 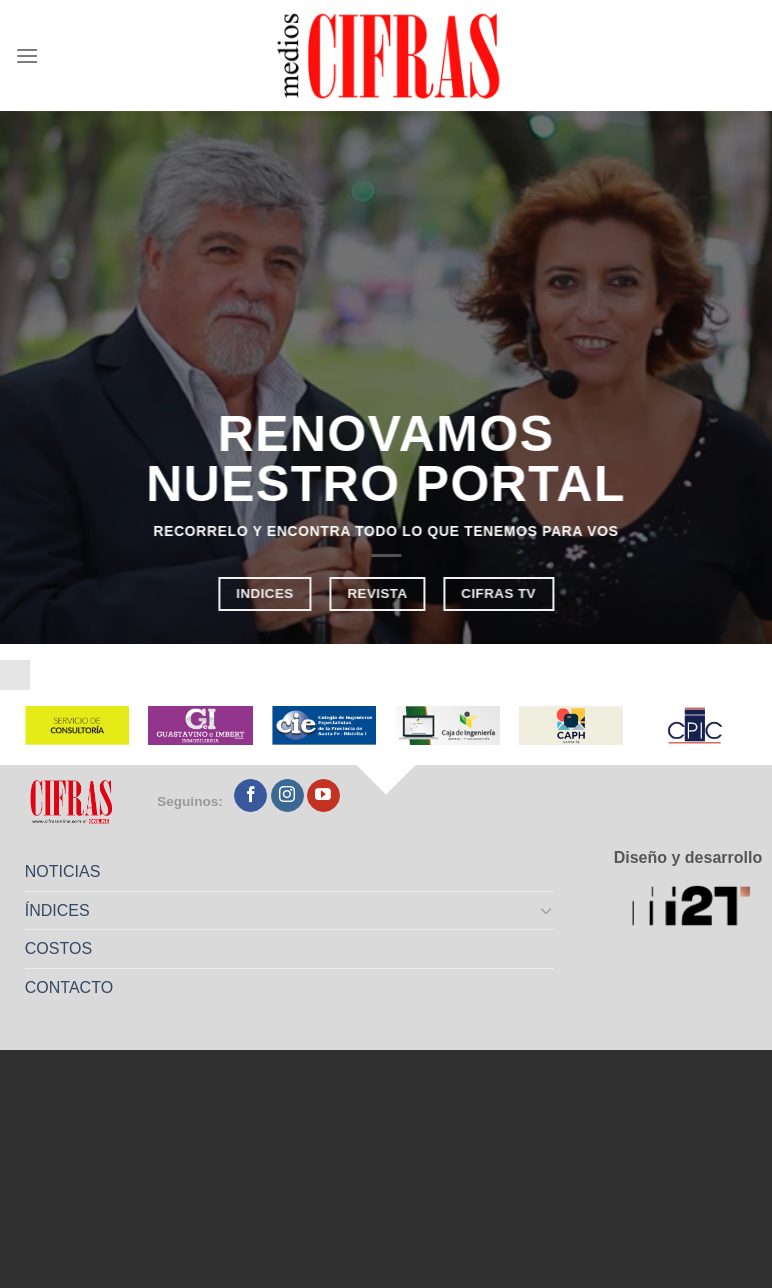 What do you see at coordinates (287, 796) in the screenshot?
I see `[Seguir en Instagram]` at bounding box center [287, 796].